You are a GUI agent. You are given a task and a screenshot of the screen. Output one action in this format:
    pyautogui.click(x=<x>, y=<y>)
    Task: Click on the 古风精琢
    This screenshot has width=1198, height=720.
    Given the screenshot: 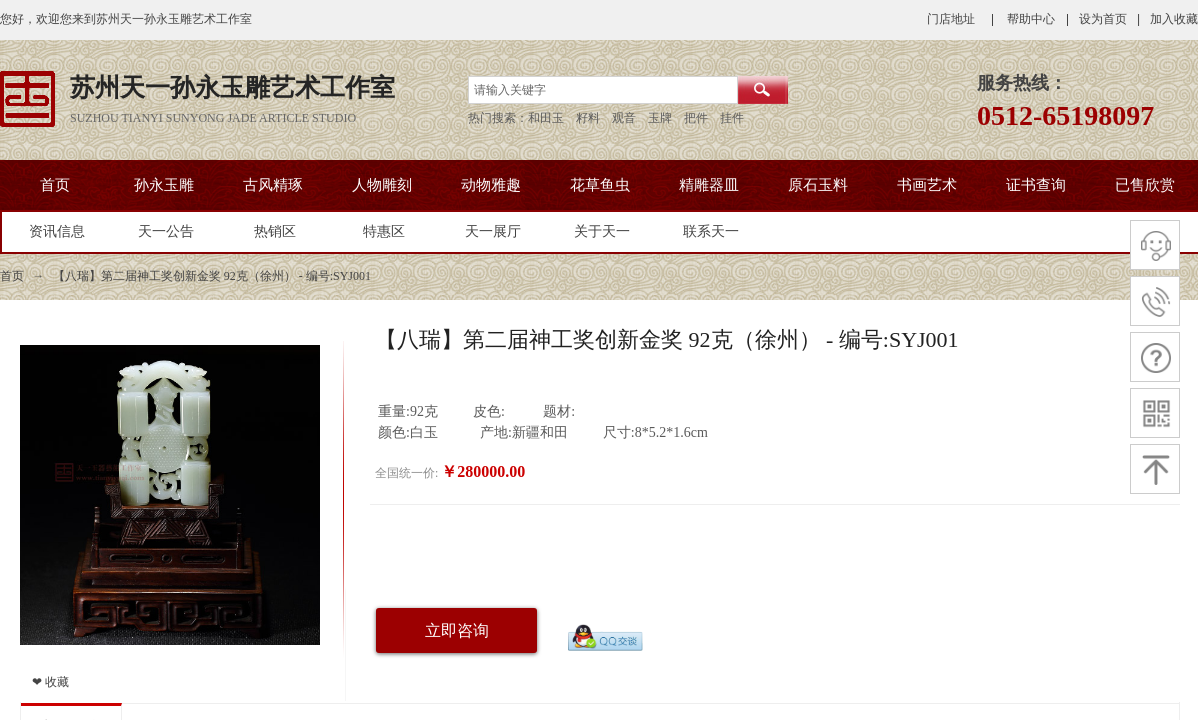 What is the action you would take?
    pyautogui.click(x=273, y=185)
    